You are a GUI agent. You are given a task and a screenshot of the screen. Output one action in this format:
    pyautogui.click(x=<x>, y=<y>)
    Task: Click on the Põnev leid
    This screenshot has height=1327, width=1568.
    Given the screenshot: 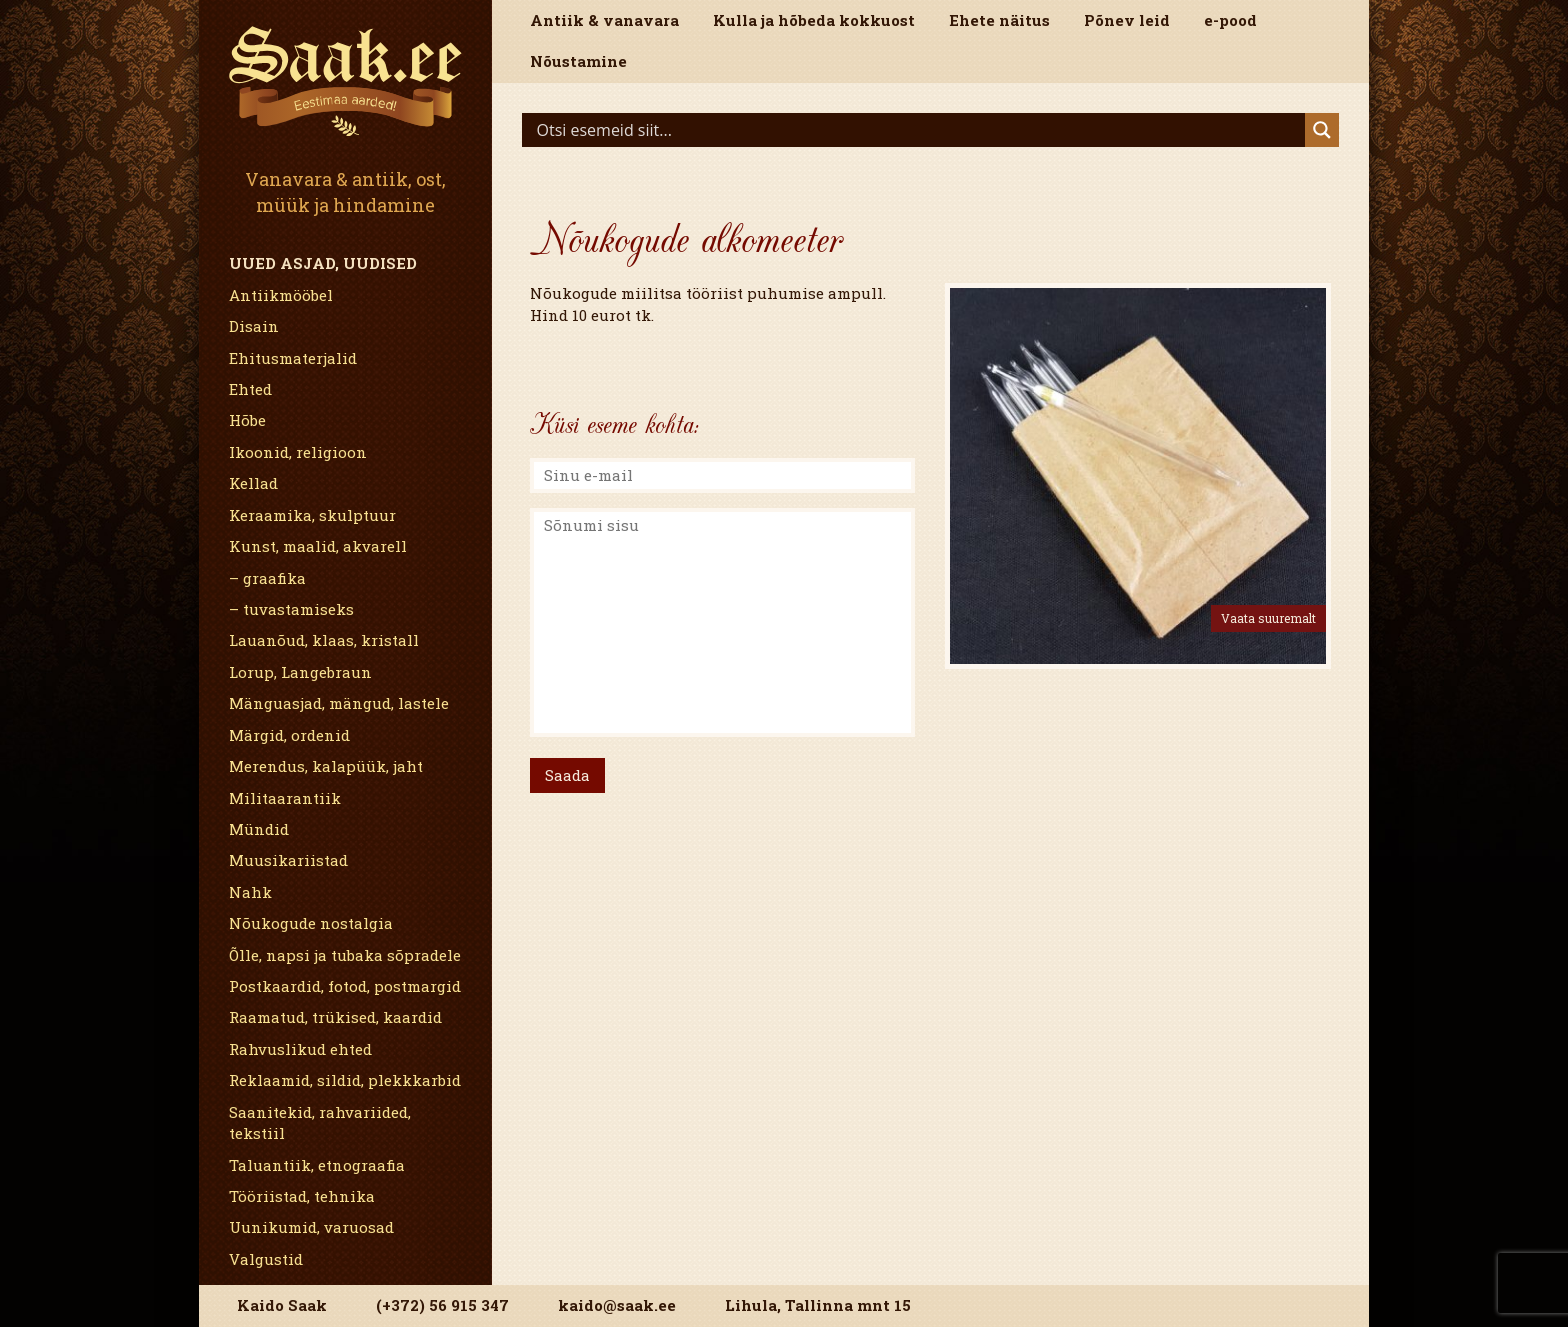 What is the action you would take?
    pyautogui.click(x=1127, y=20)
    